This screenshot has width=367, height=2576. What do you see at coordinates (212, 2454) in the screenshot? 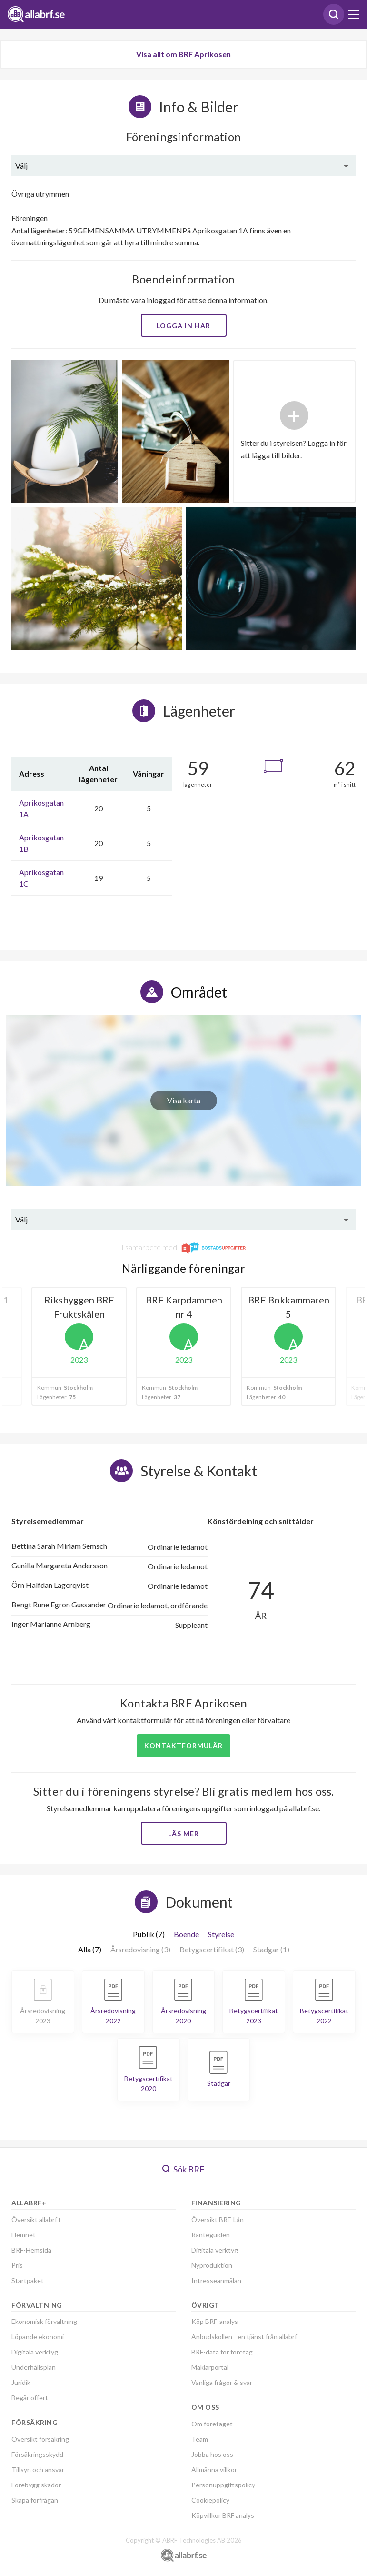
I see `Jobba hos oss` at bounding box center [212, 2454].